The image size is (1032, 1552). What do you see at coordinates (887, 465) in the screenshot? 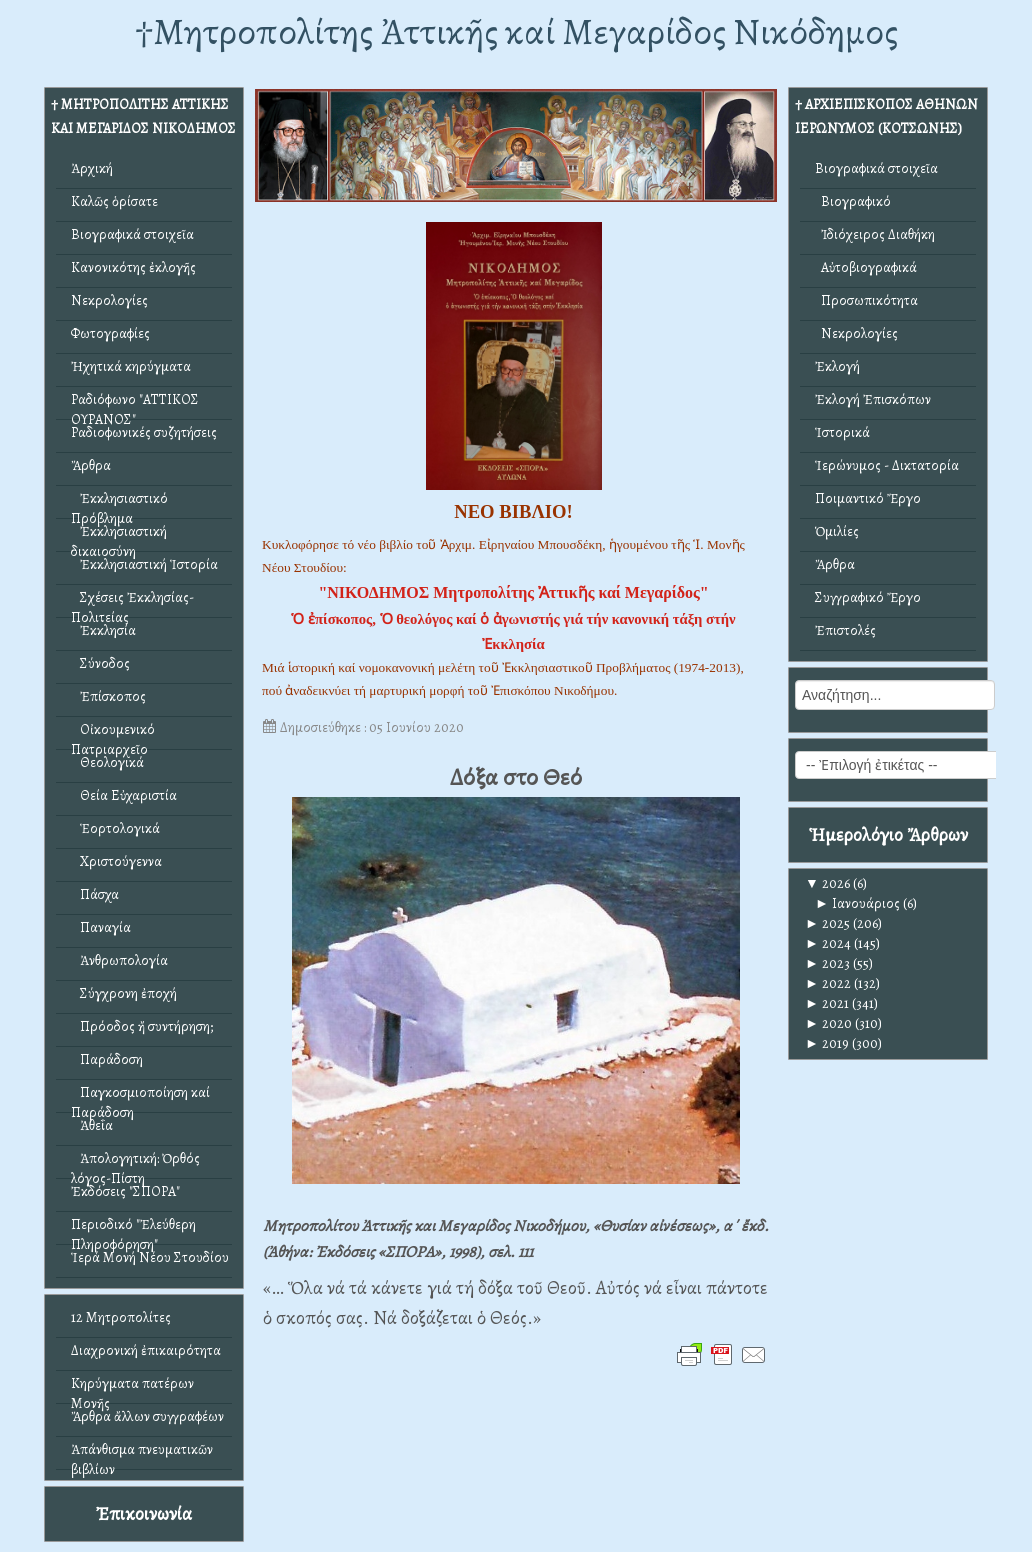
I see `Ἱερώνυμος - Δικτατορία` at bounding box center [887, 465].